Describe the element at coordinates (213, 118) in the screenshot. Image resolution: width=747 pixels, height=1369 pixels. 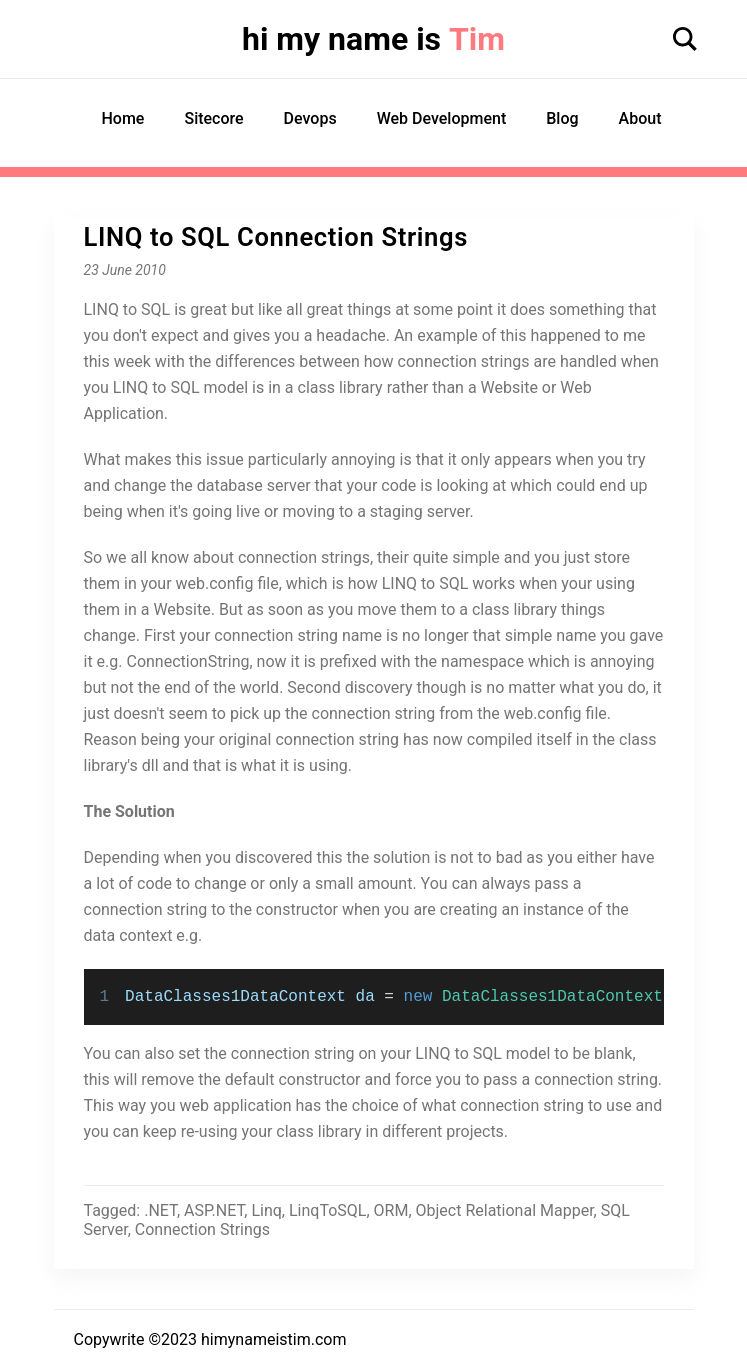
I see `Sitecore` at that location.